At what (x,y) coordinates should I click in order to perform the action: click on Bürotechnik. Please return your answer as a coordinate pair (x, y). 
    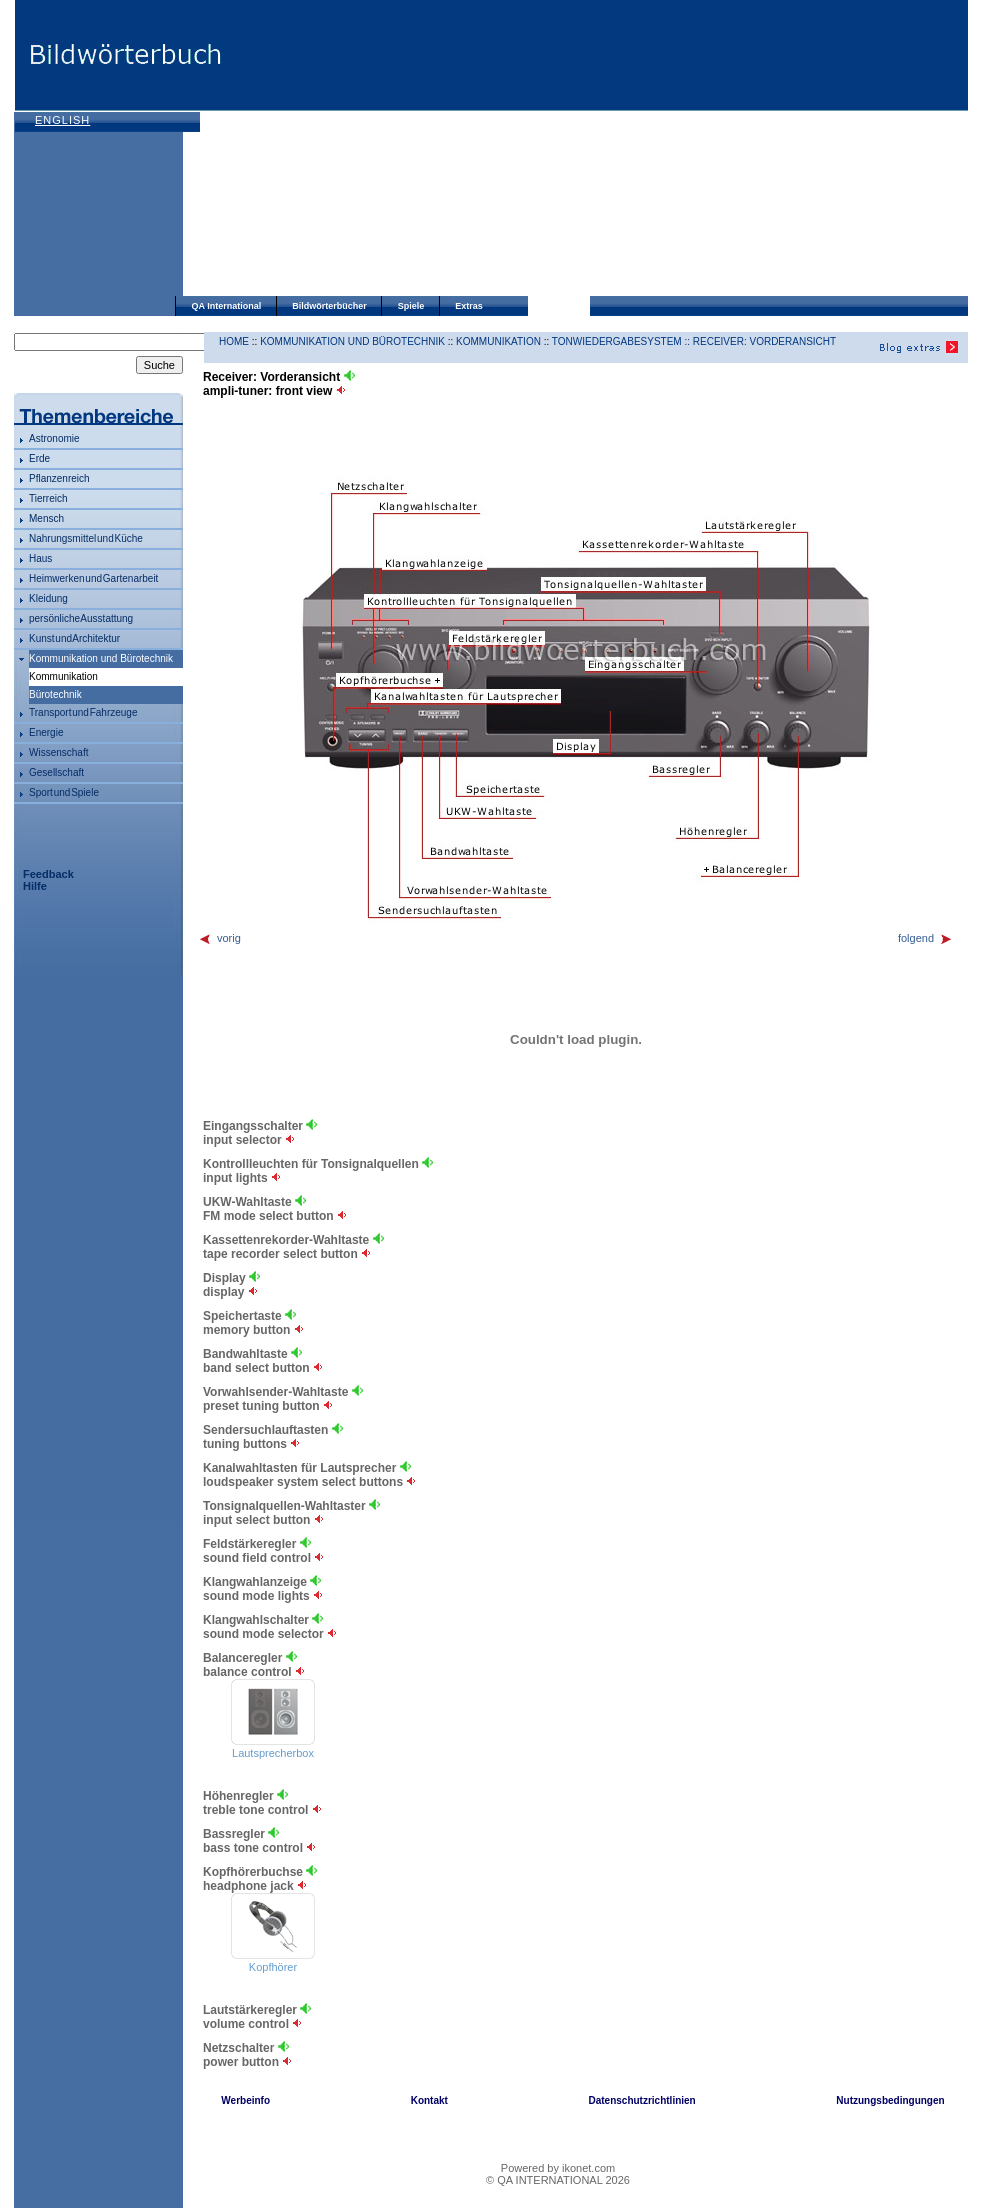
    Looking at the image, I should click on (55, 694).